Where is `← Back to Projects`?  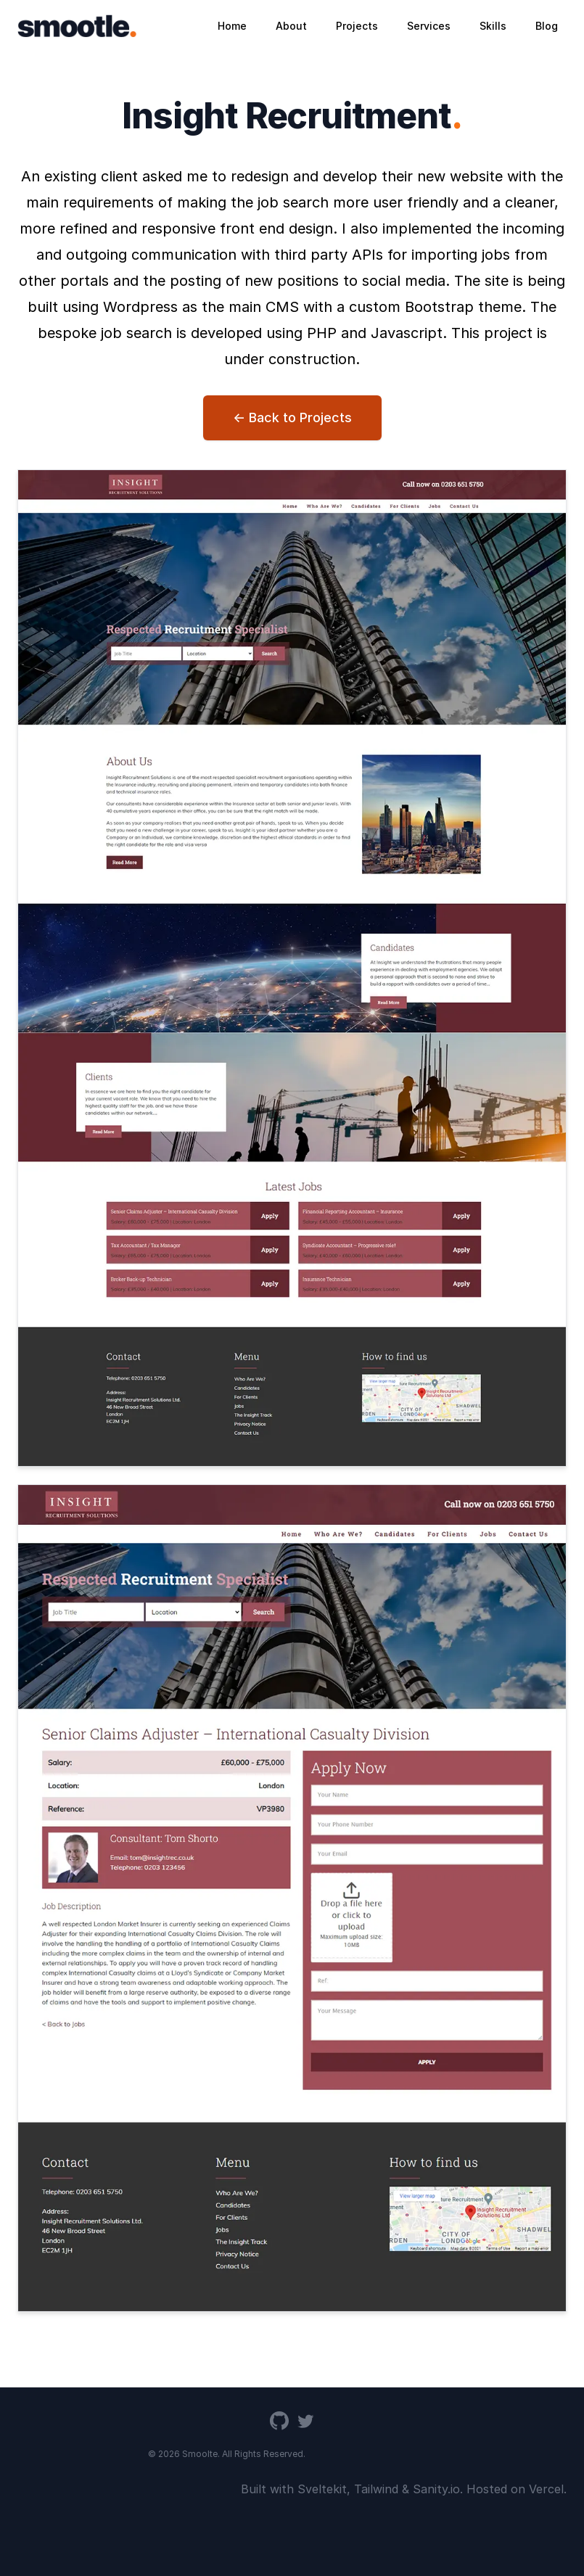
← Back to Projects is located at coordinates (292, 417).